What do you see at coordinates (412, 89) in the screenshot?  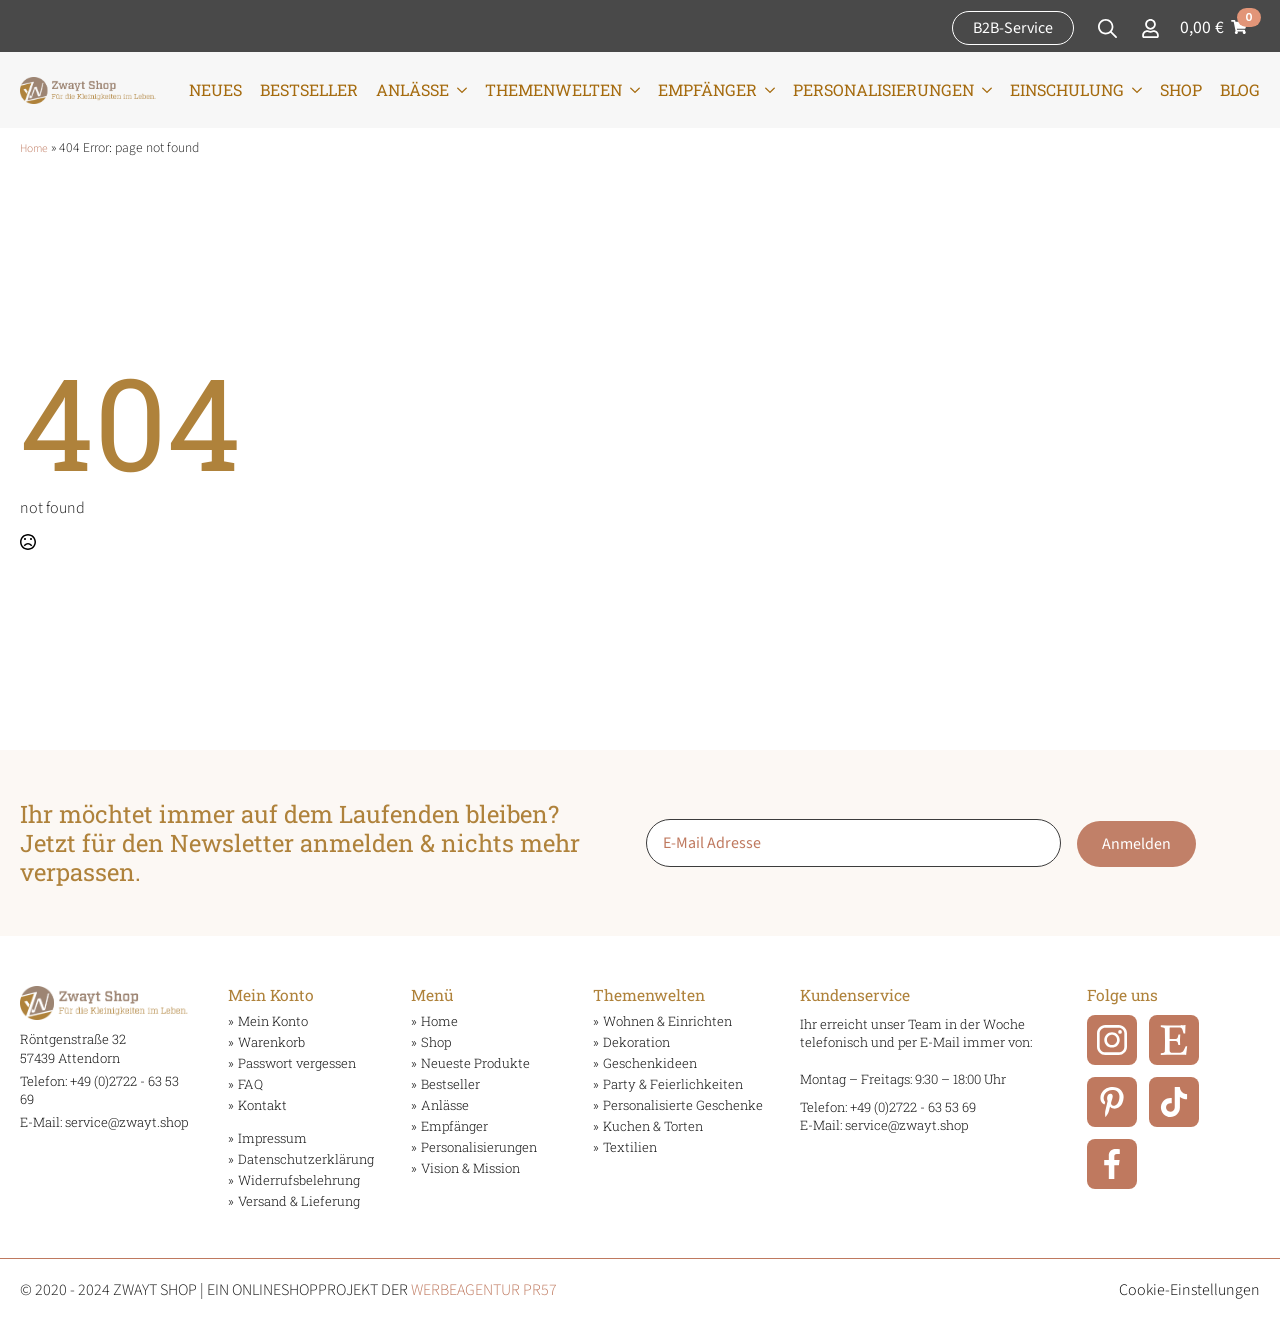 I see `Anlässe` at bounding box center [412, 89].